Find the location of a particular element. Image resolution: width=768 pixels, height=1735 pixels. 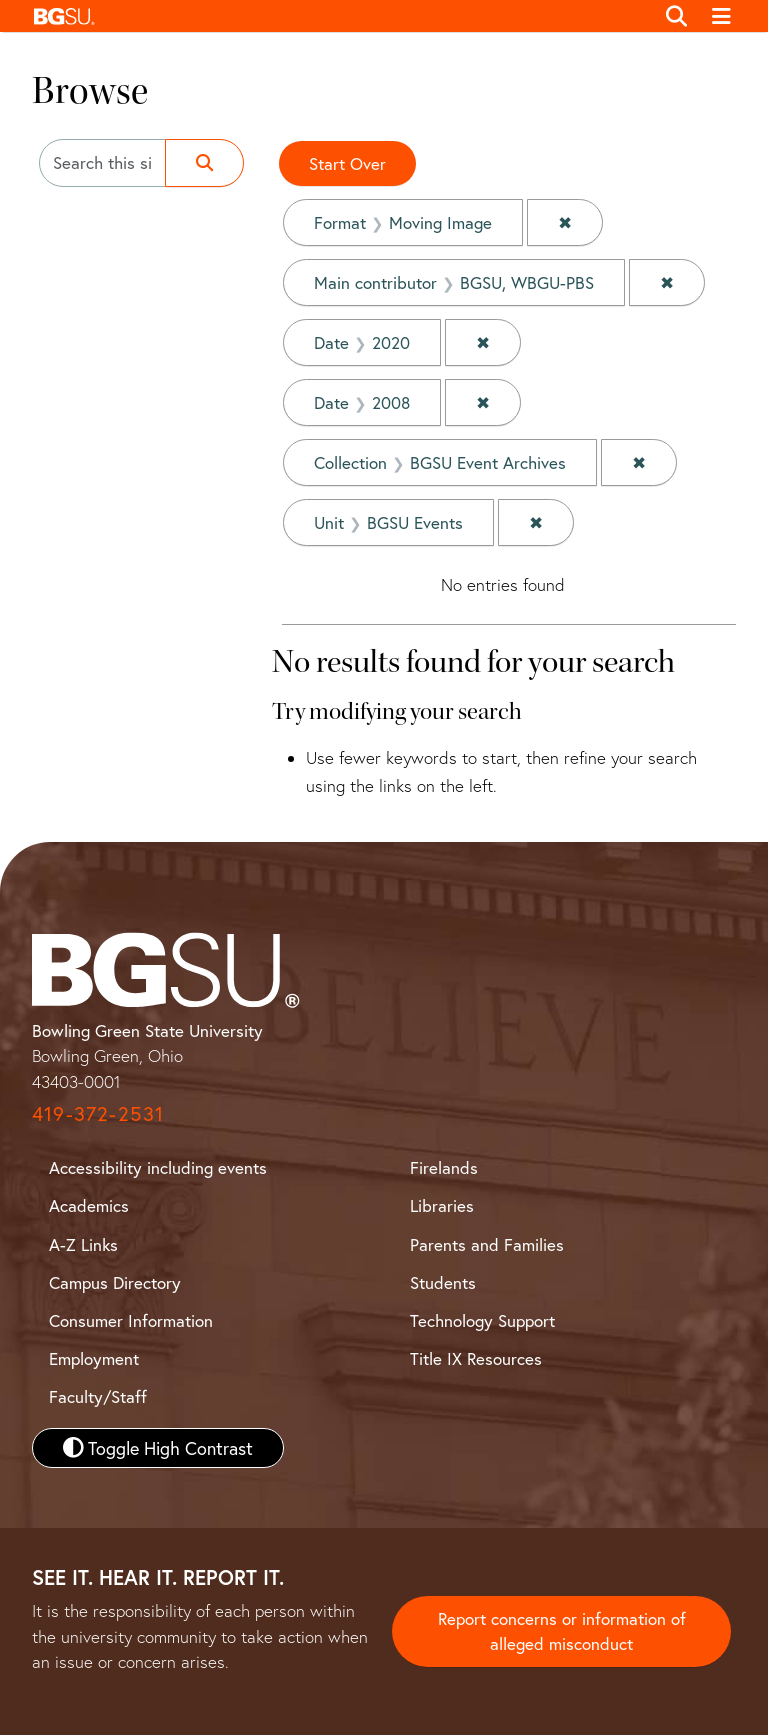

Parents and Families is located at coordinates (487, 1244).